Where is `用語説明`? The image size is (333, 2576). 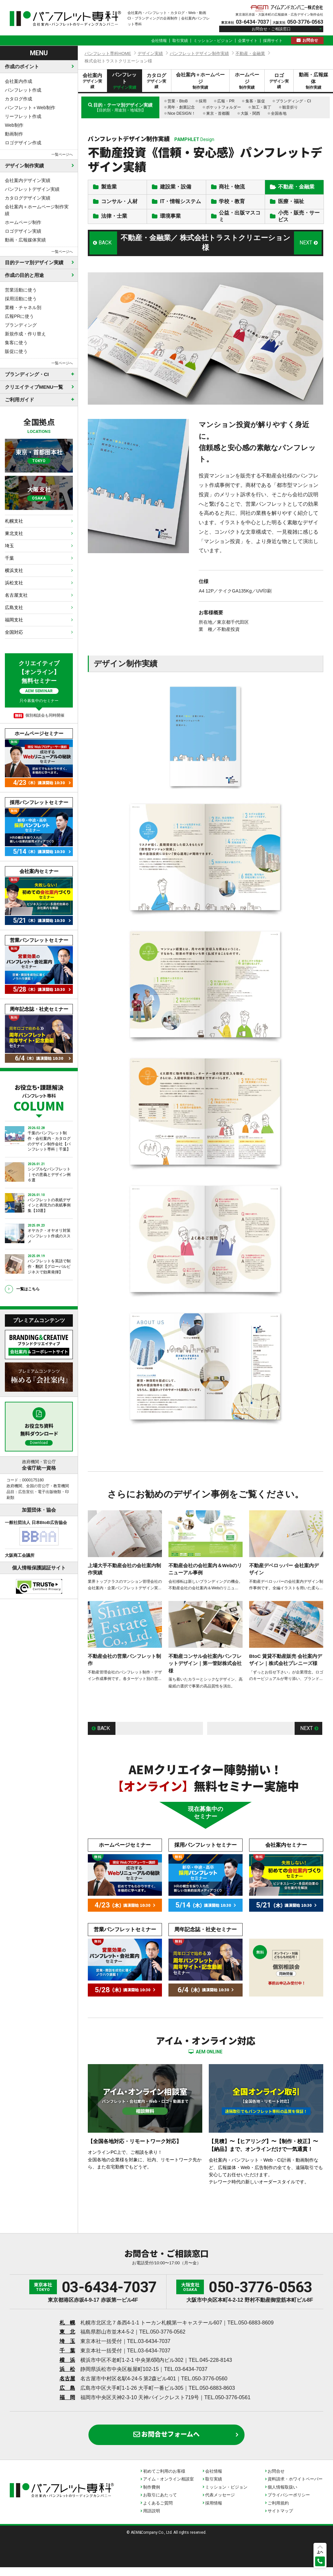 用語説明 is located at coordinates (151, 2519).